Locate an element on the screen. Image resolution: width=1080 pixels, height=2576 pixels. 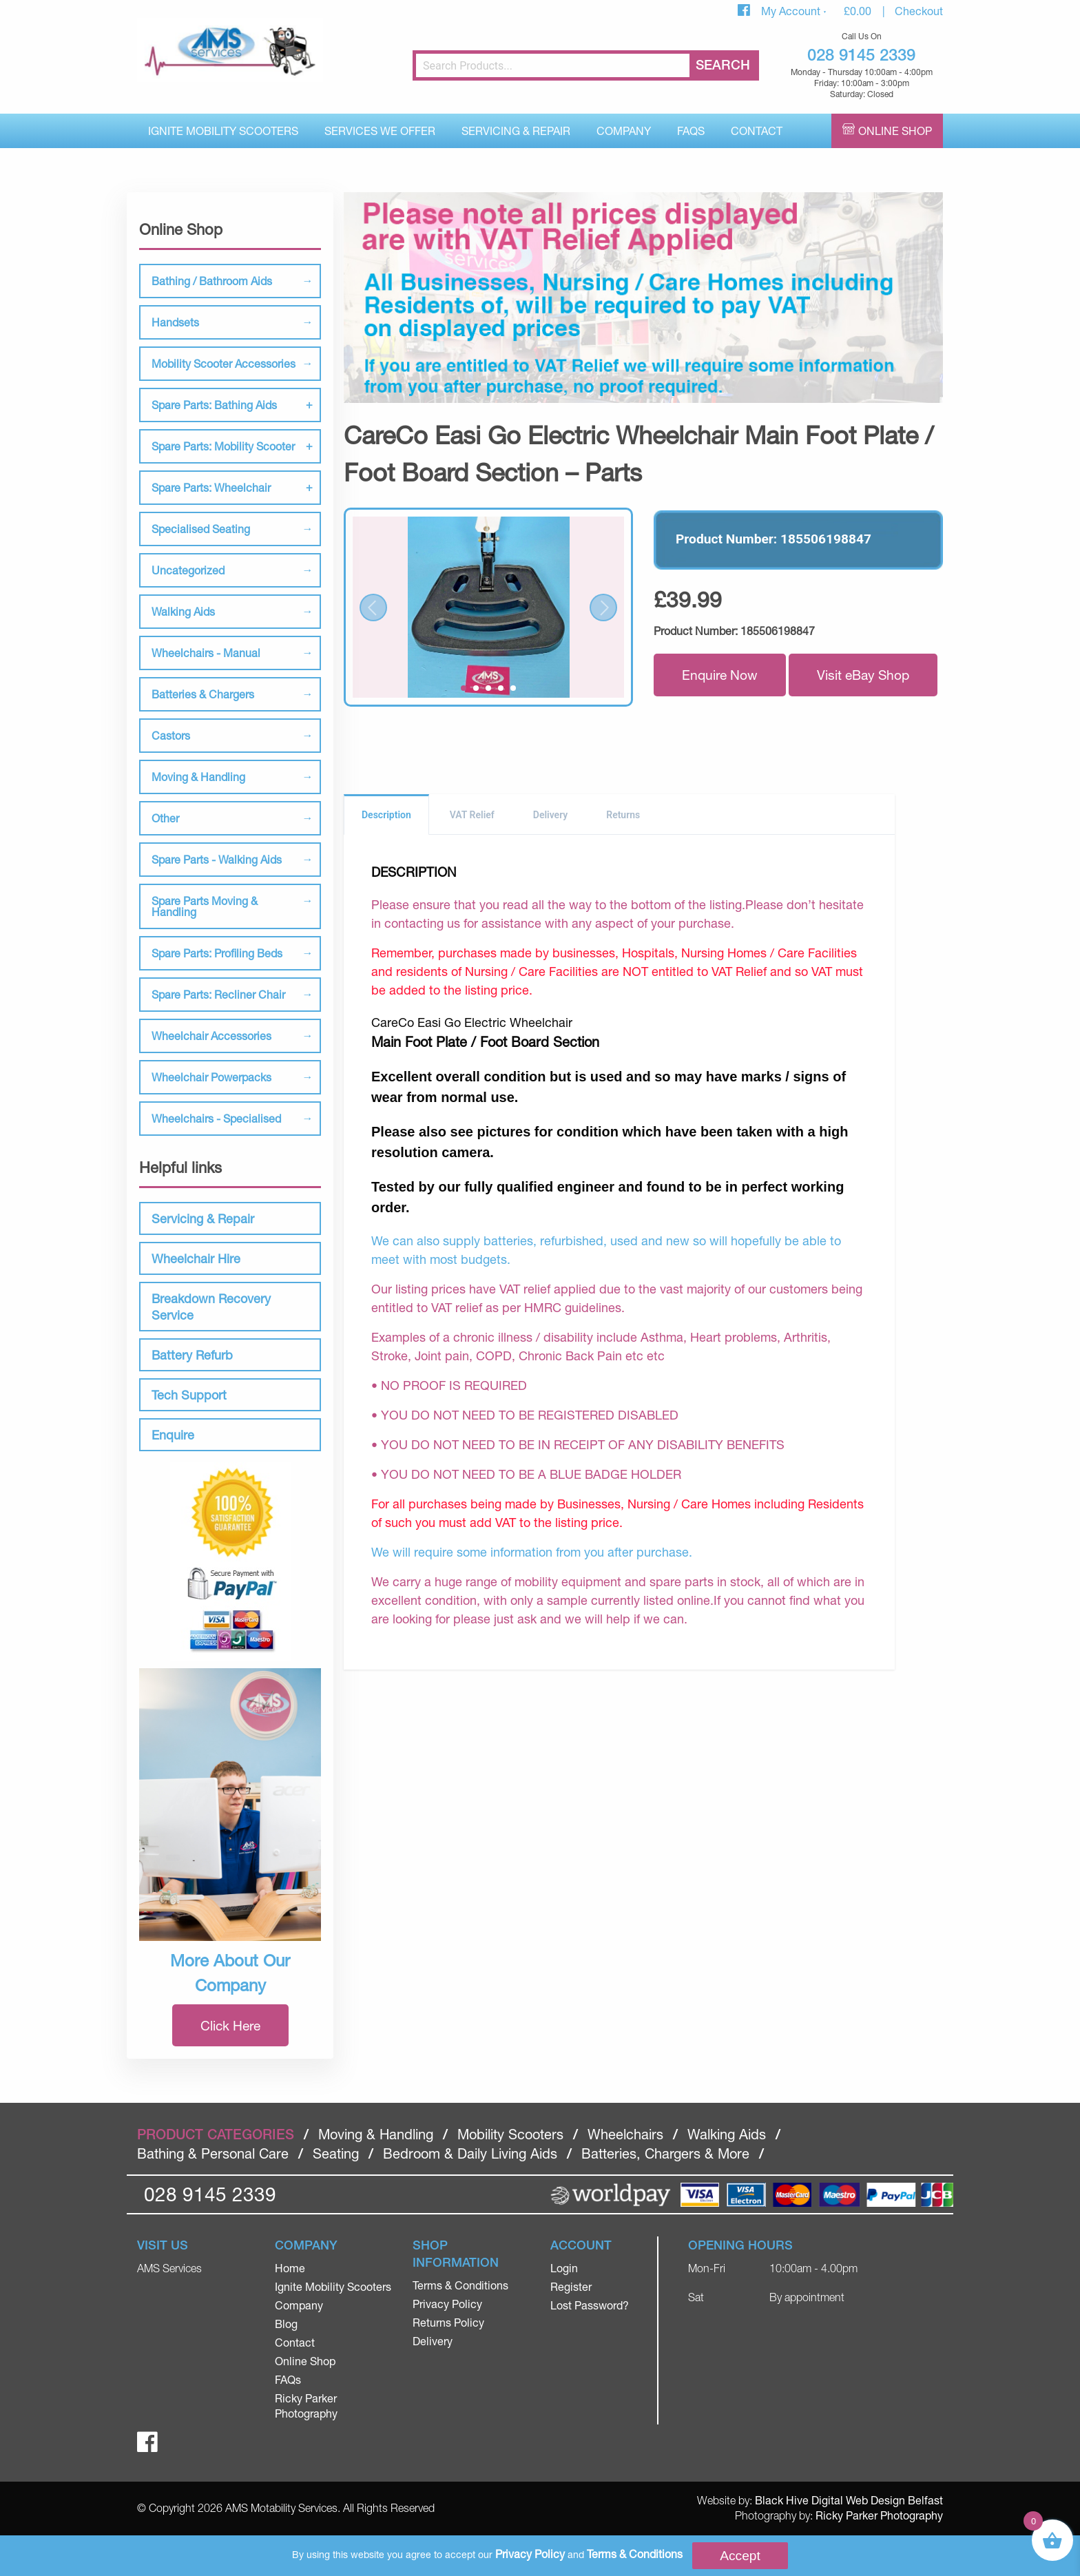
Spare Parts Moving & Handling is located at coordinates (205, 906).